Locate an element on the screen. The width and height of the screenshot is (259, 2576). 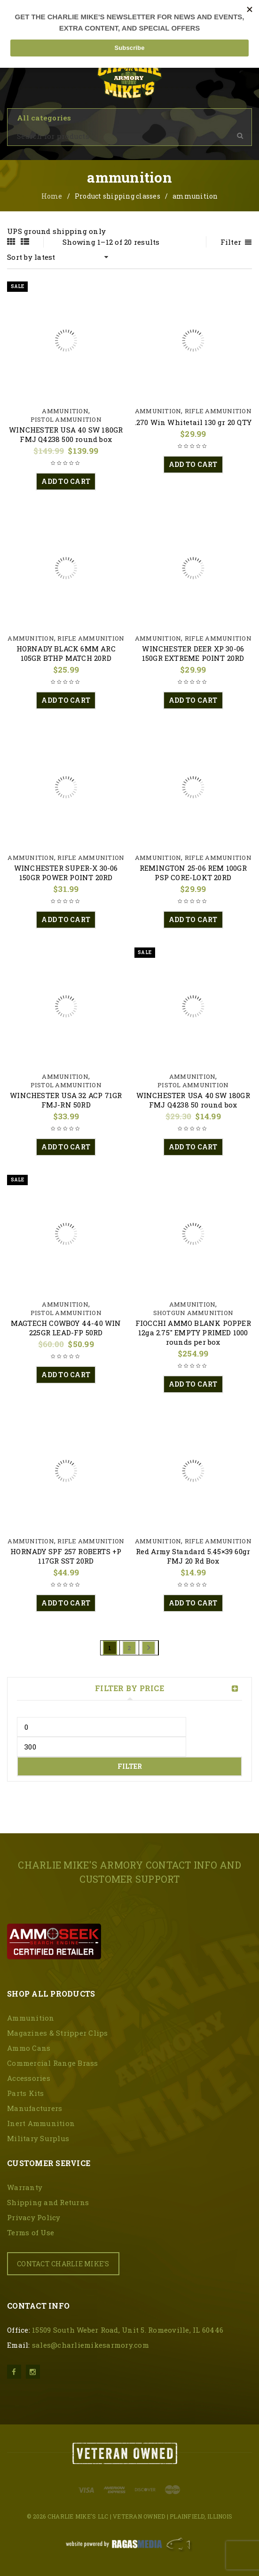
2 [Page 2] is located at coordinates (129, 1648).